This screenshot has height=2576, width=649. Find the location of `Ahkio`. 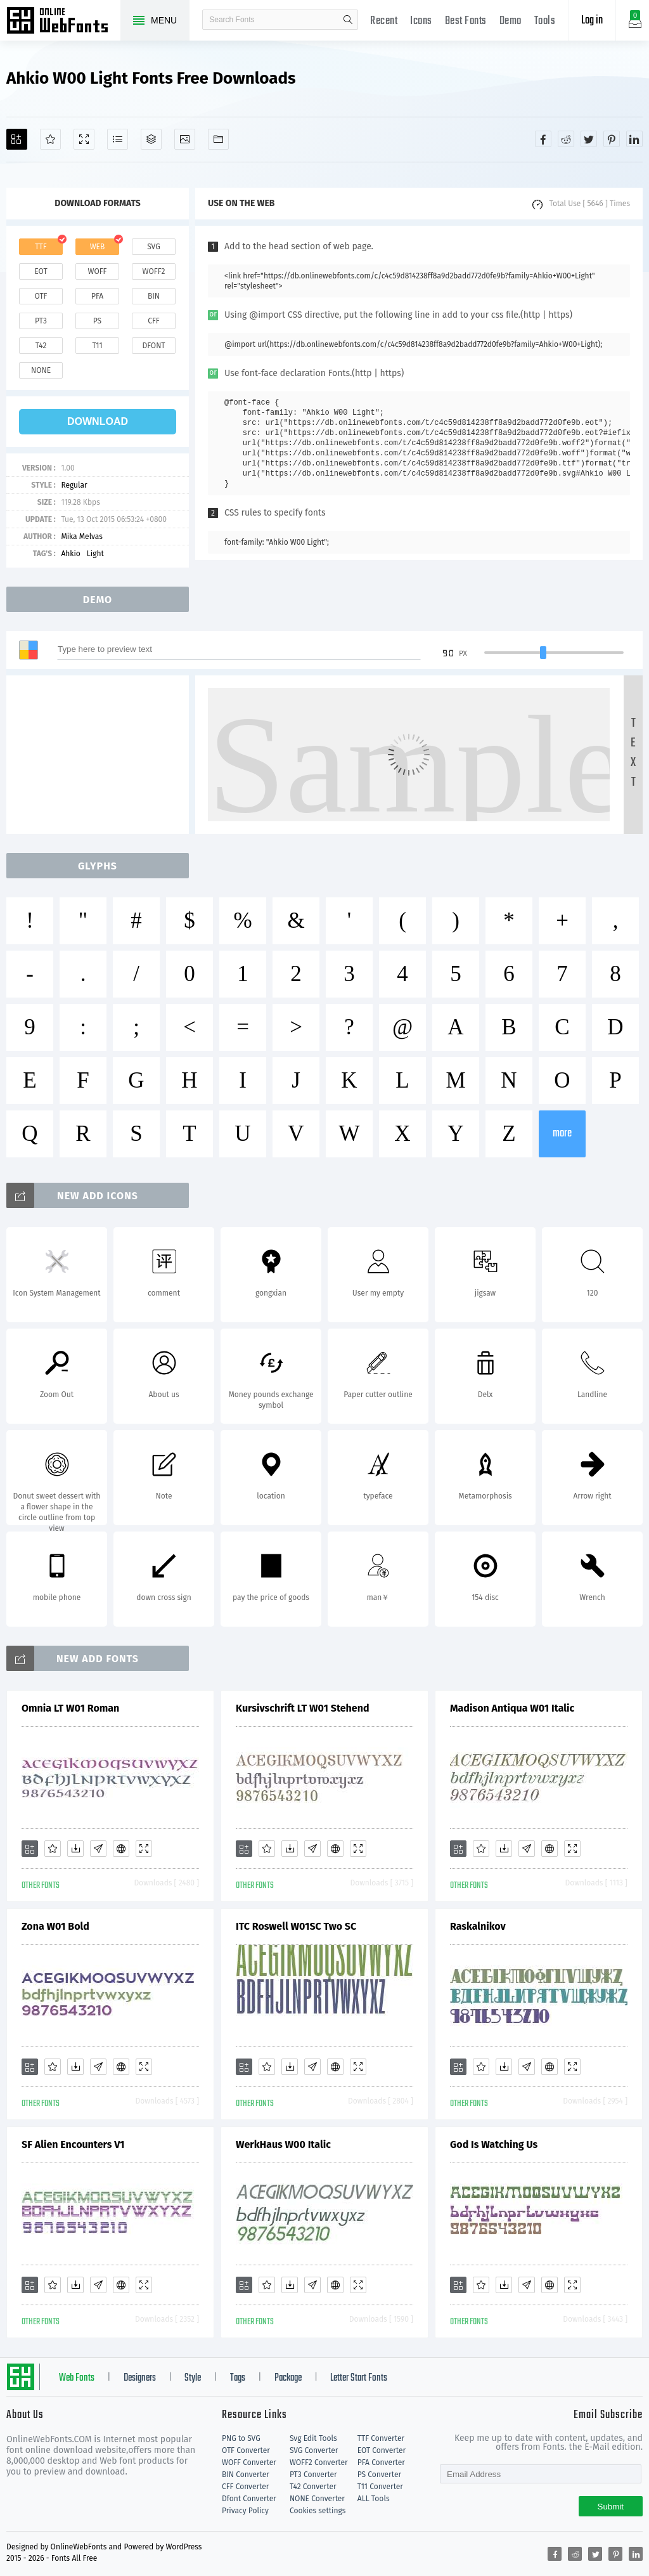

Ahkio is located at coordinates (70, 553).